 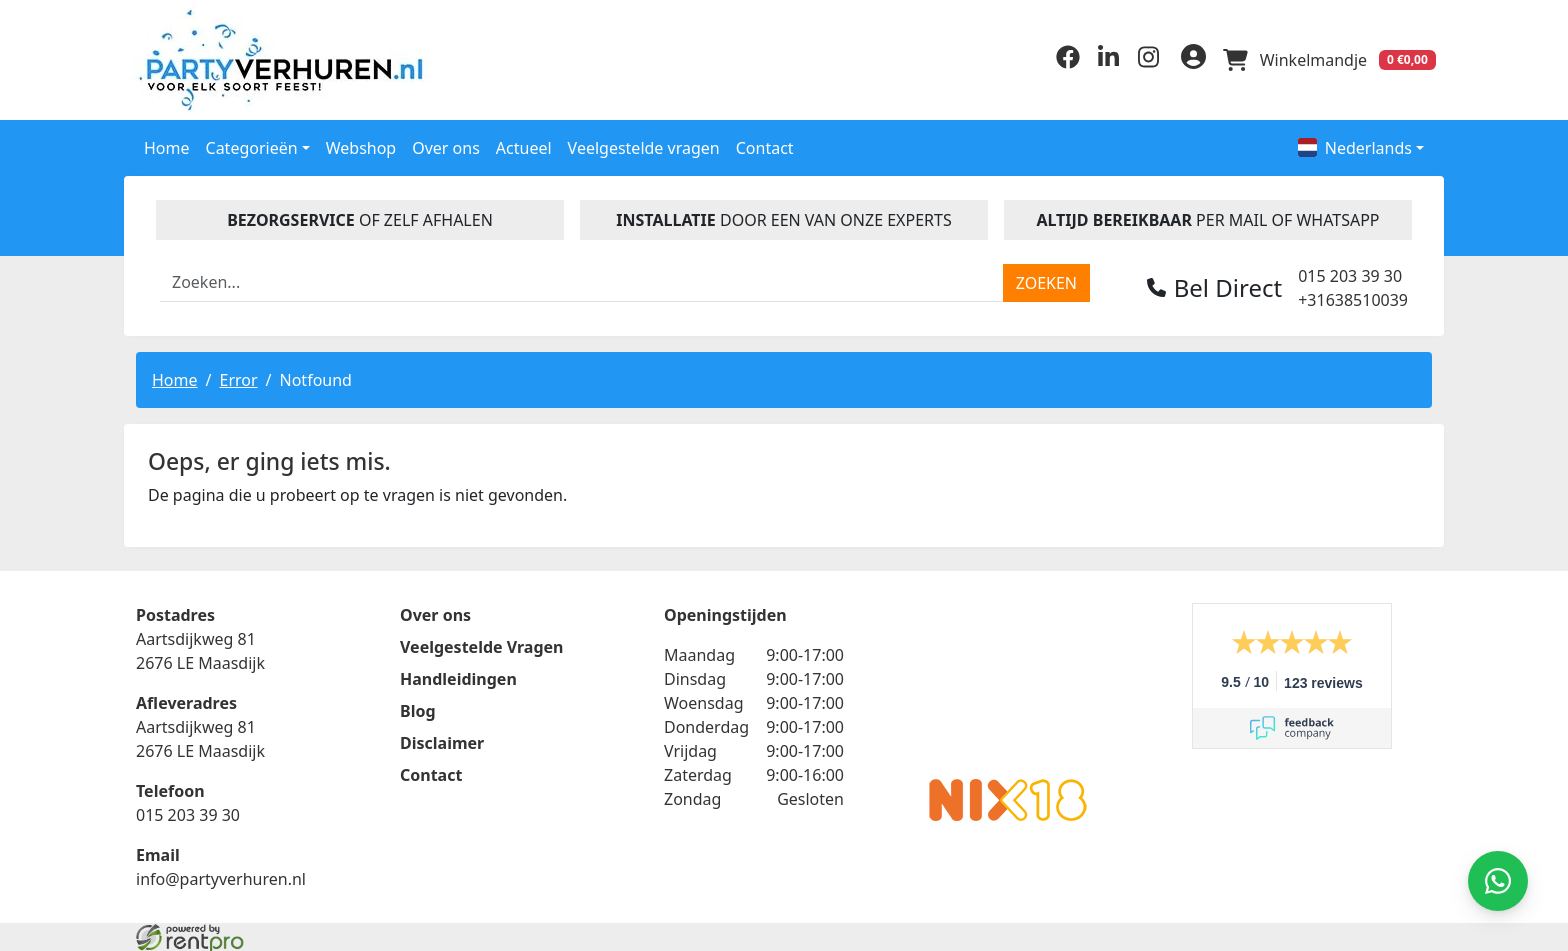 I want to click on [instagram], so click(x=1136, y=61).